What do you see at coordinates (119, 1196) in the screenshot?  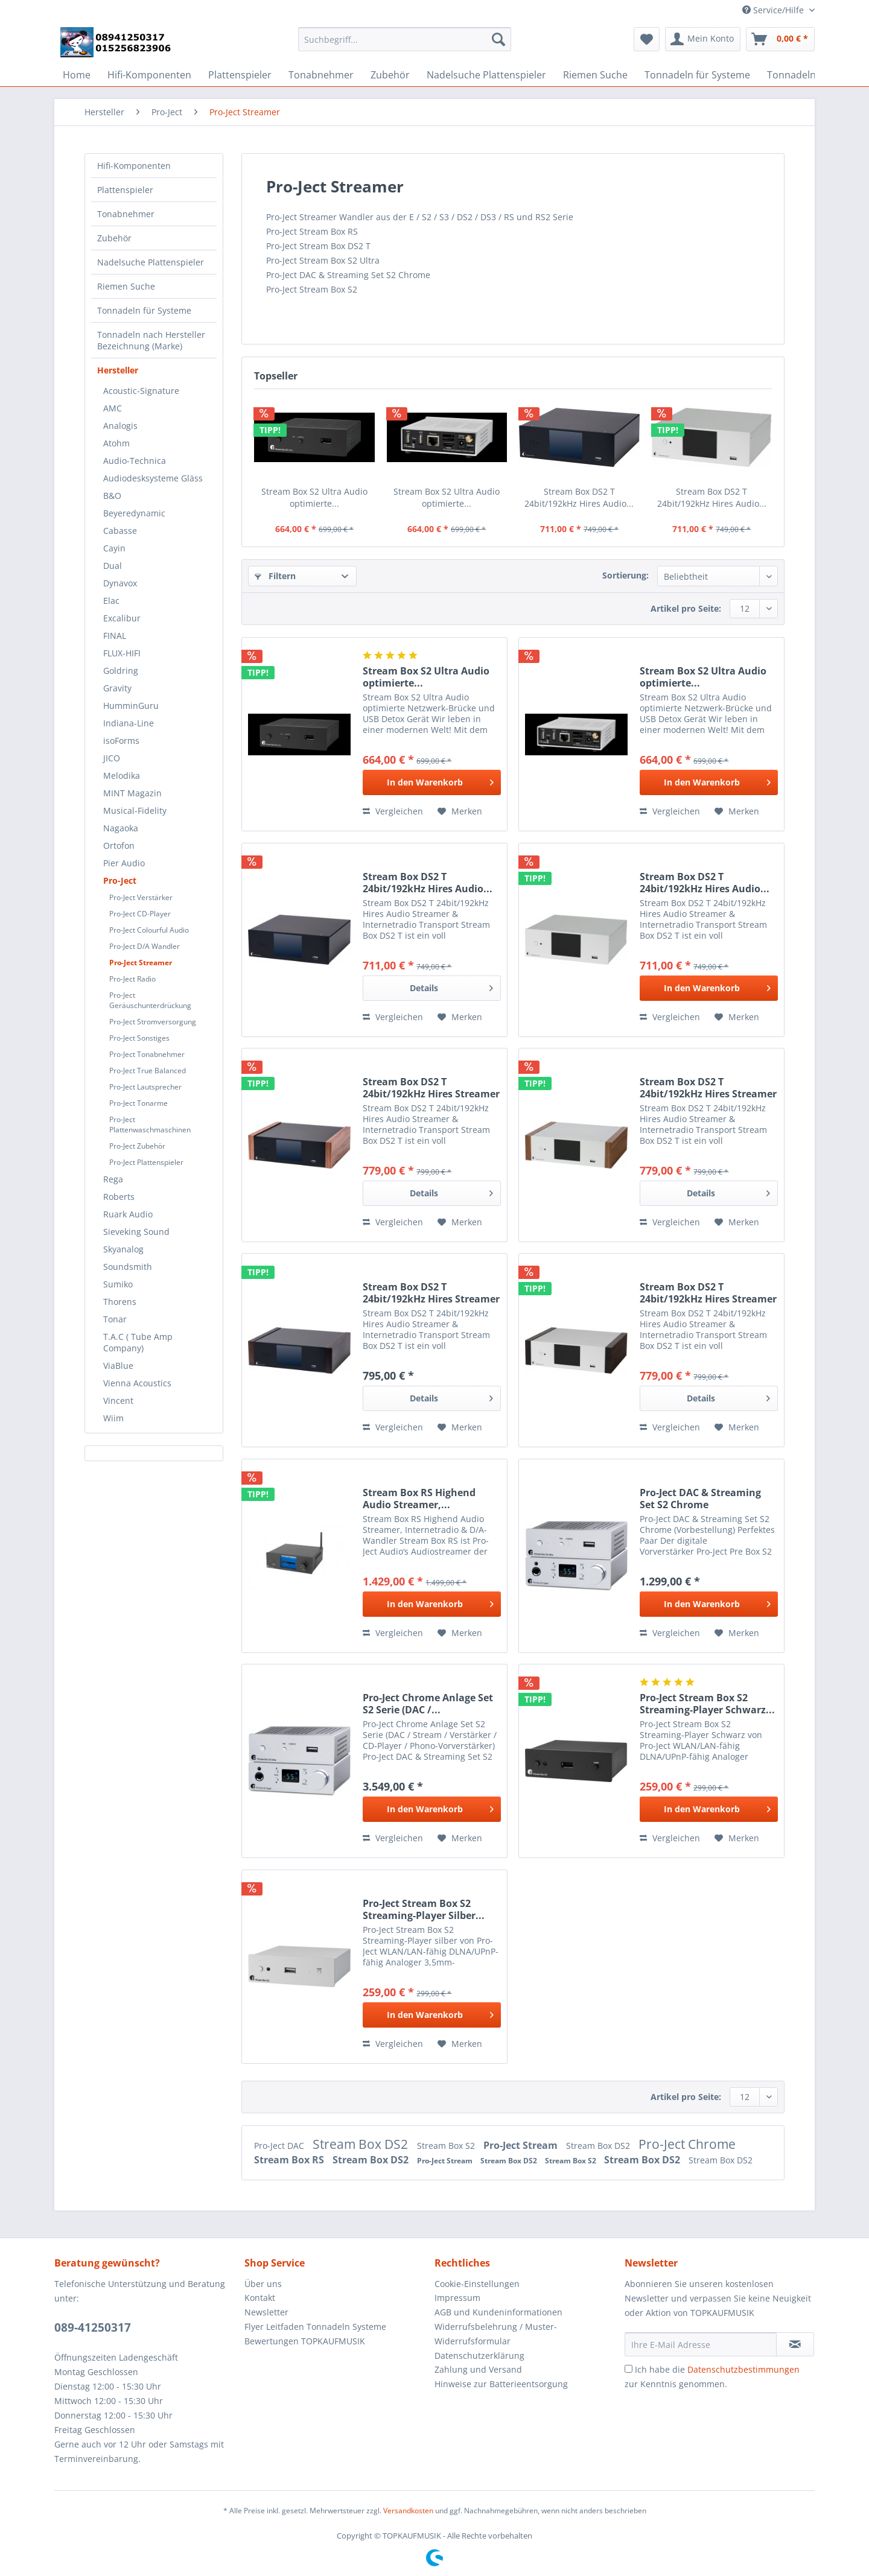 I see `Roberts` at bounding box center [119, 1196].